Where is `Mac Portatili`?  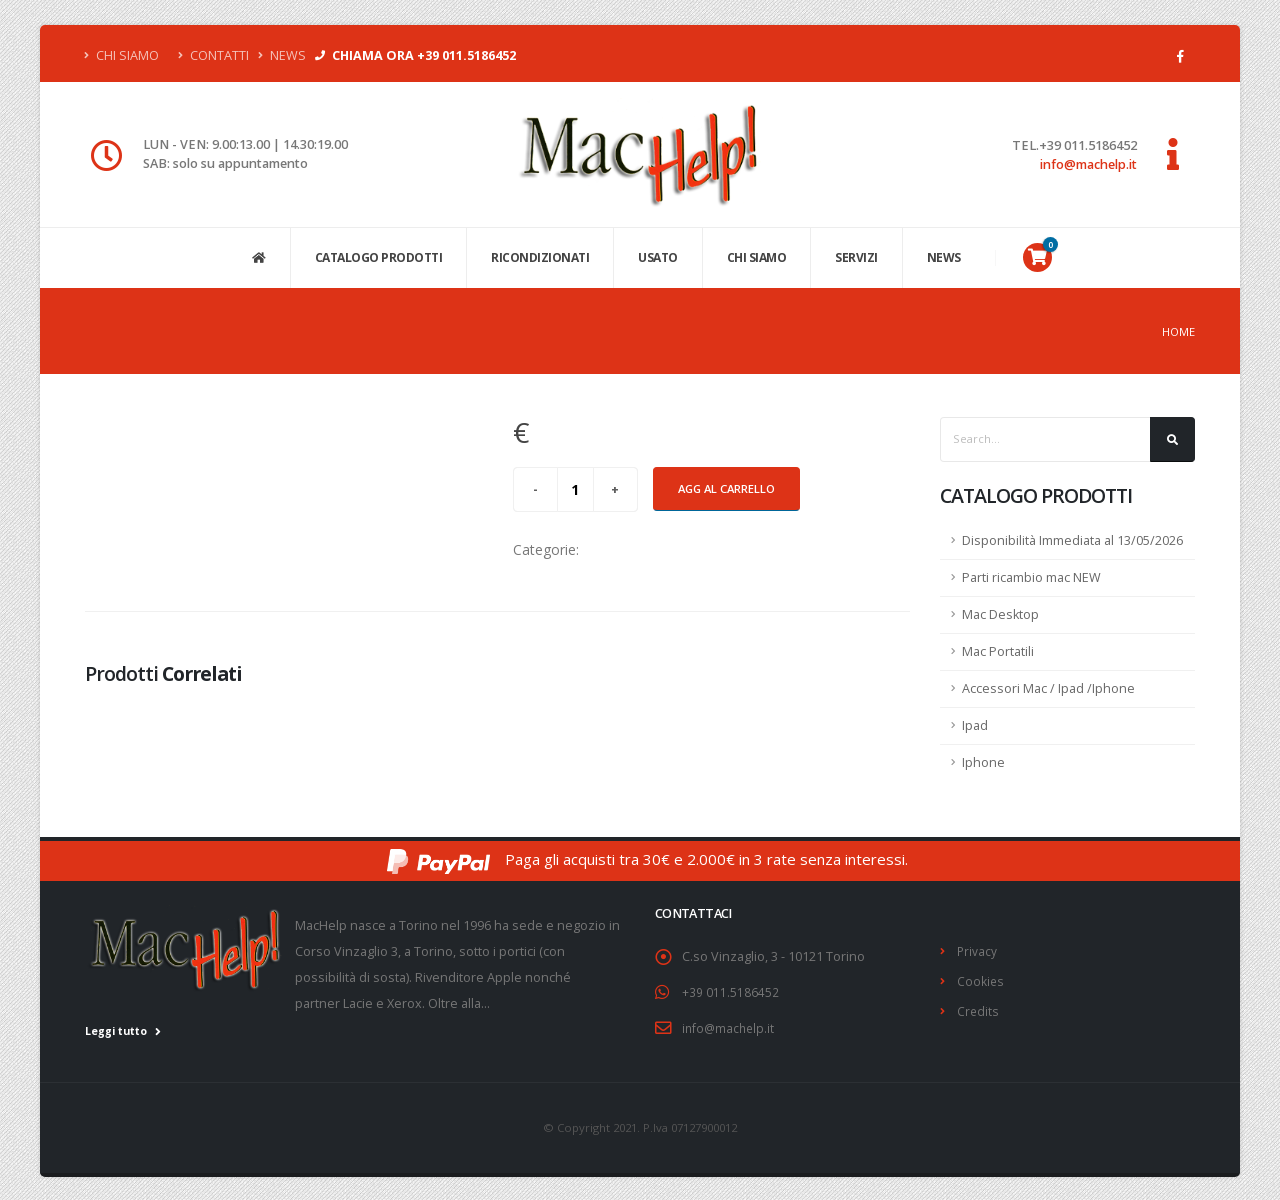
Mac Portatili is located at coordinates (998, 651).